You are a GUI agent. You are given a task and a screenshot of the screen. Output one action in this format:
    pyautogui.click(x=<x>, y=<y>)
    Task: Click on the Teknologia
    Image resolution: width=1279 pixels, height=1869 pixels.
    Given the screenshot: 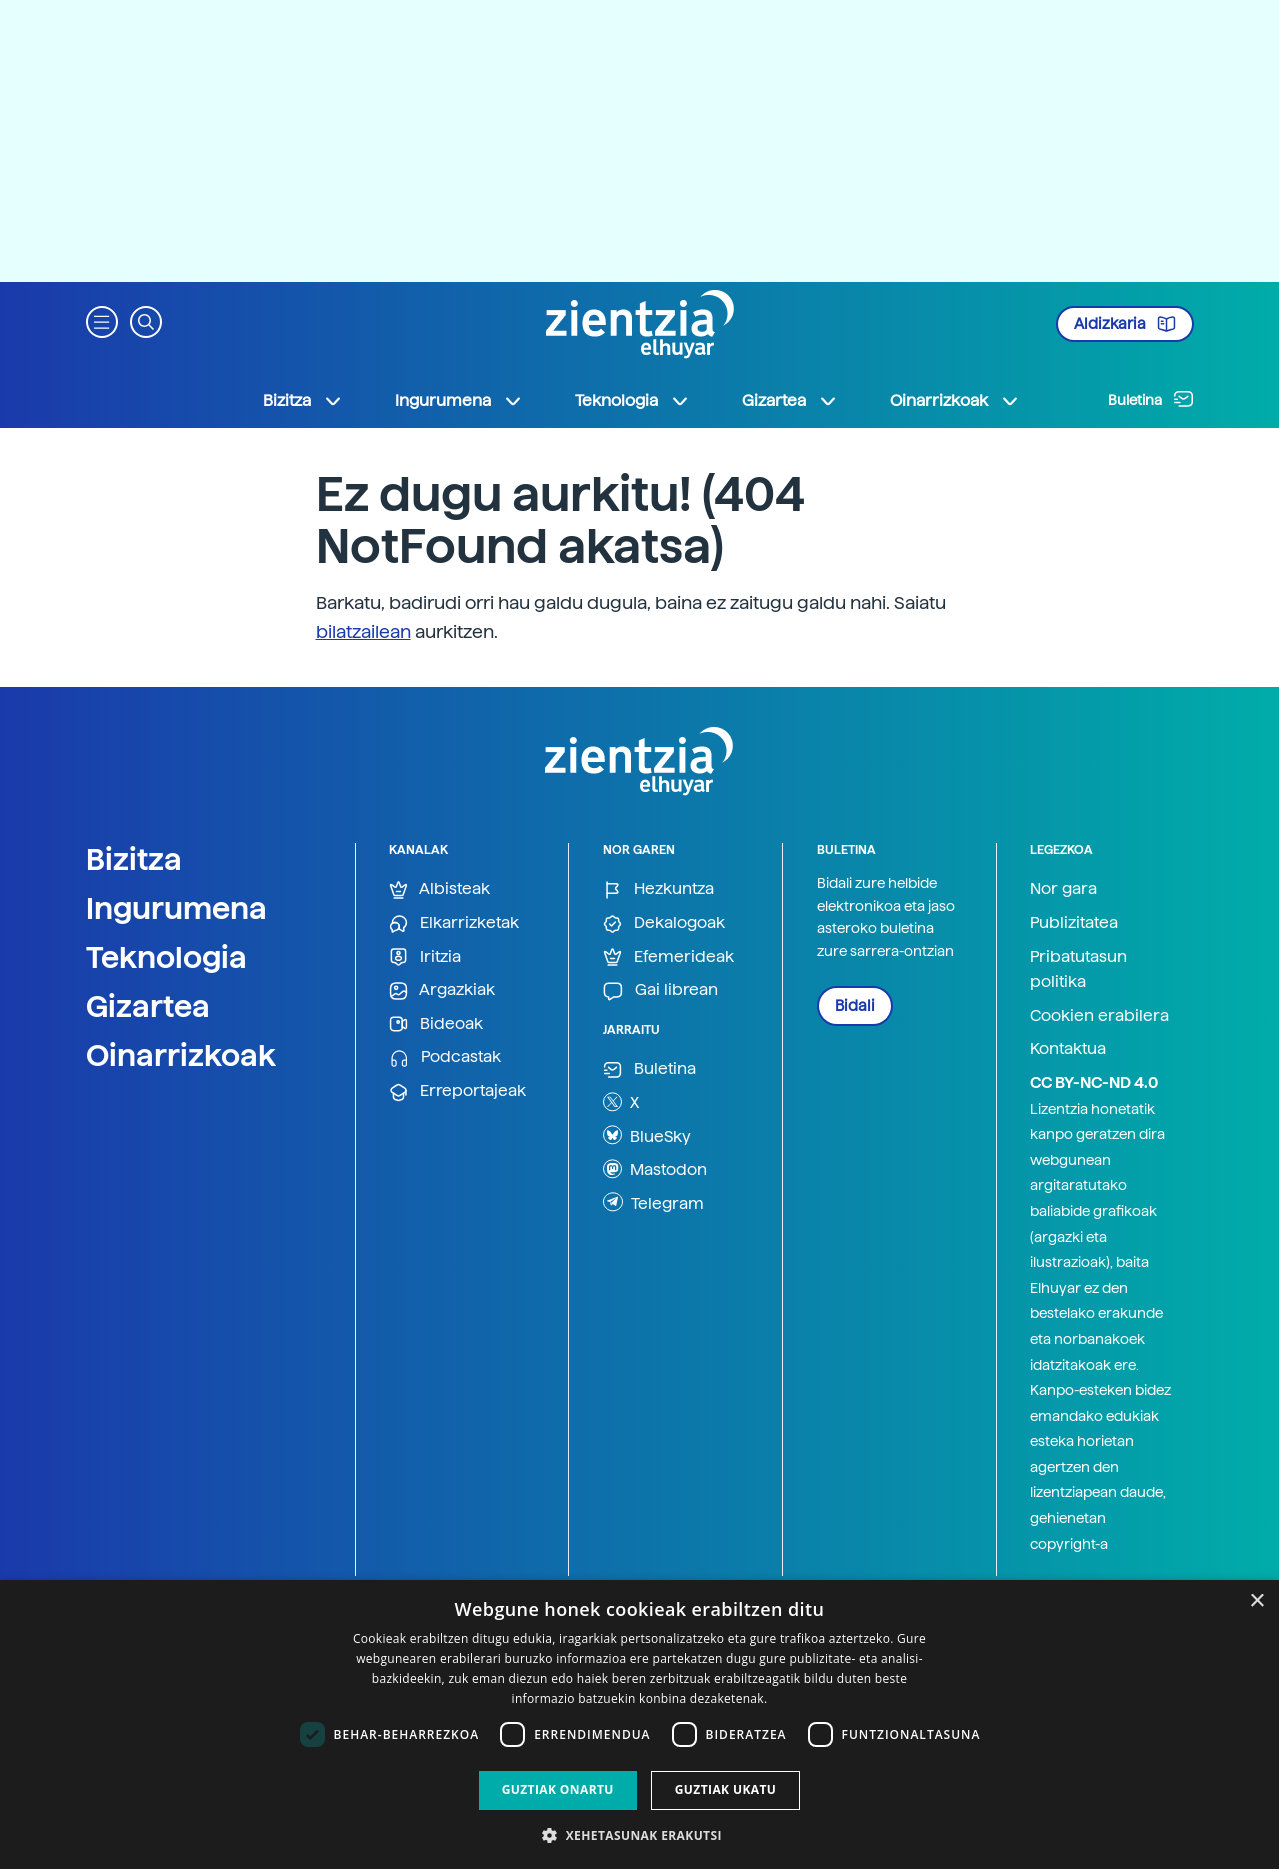 What is the action you would take?
    pyautogui.click(x=166, y=957)
    